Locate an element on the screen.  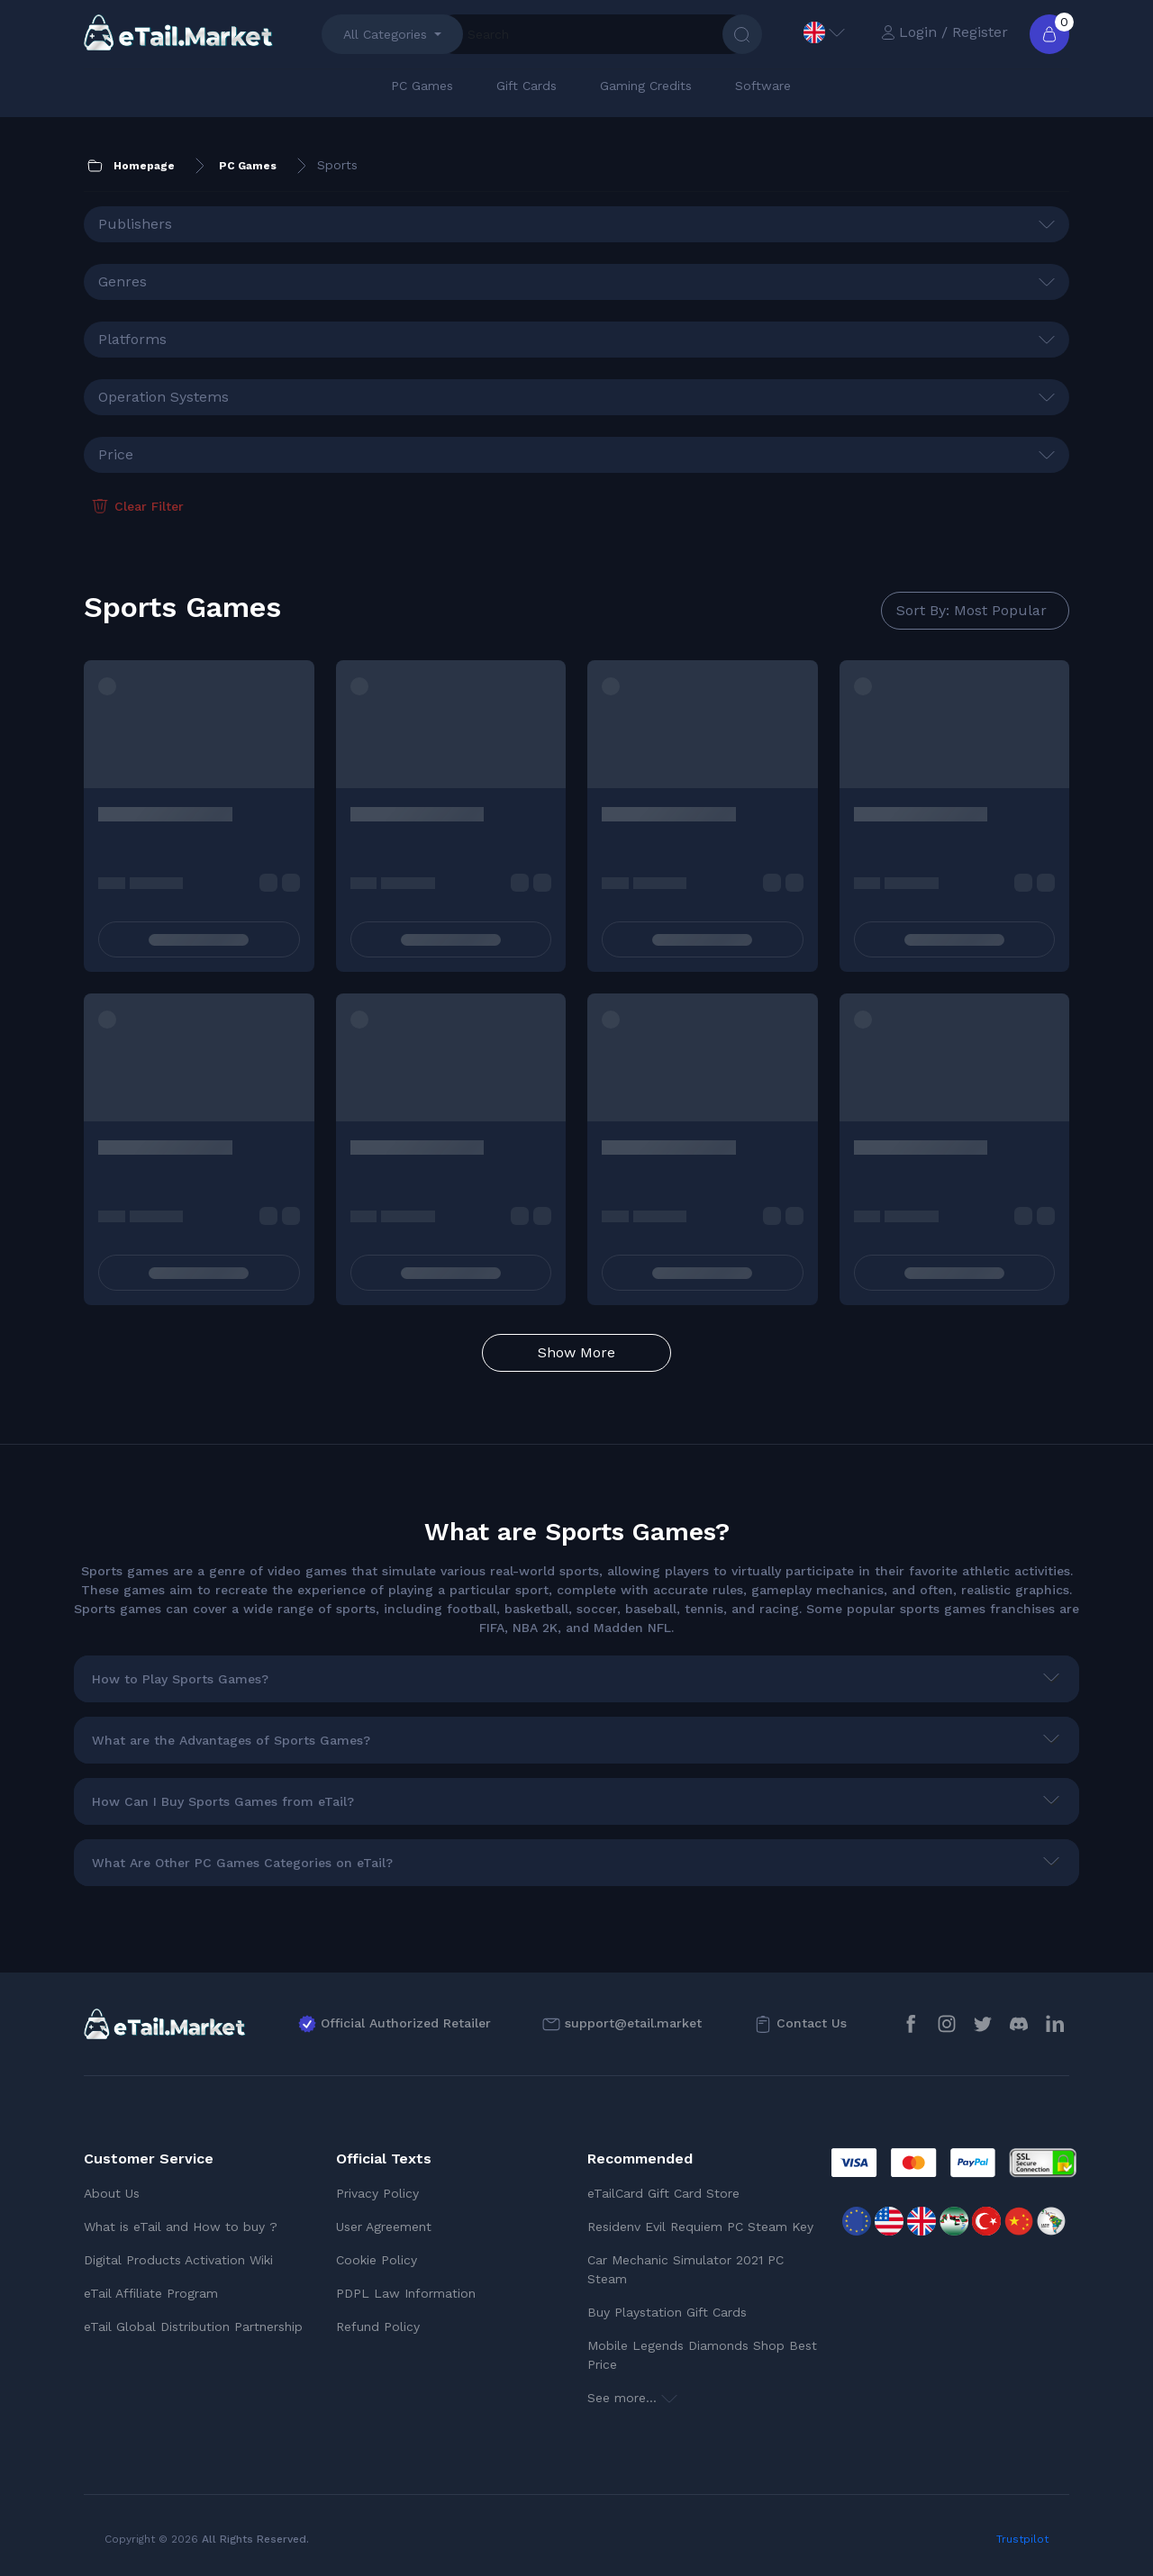
Gaming Credits is located at coordinates (646, 85).